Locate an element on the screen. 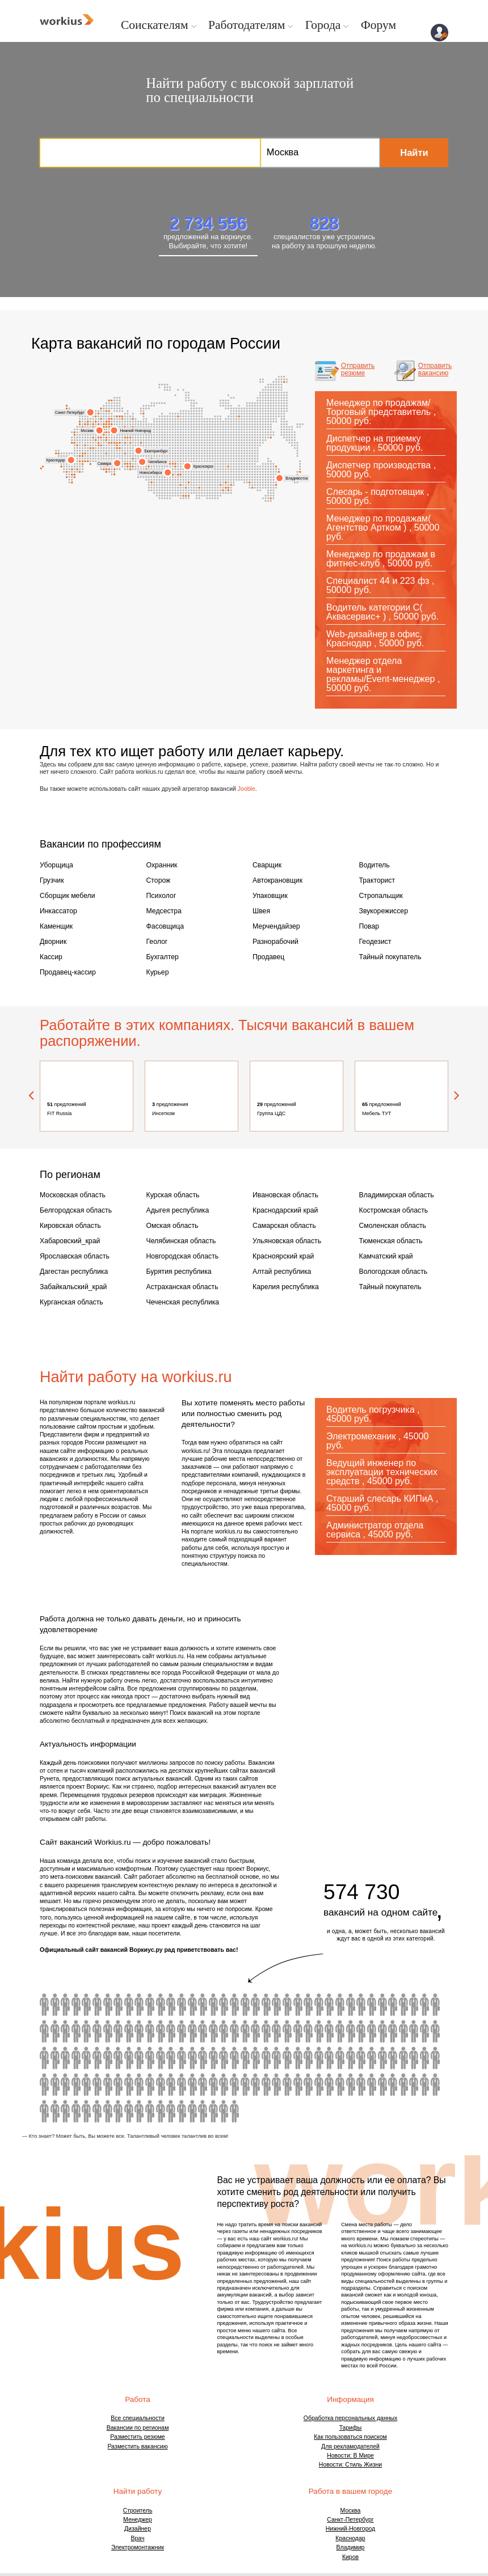 The width and height of the screenshot is (488, 2576). менеджер ресторана is located at coordinates (297, 2056).